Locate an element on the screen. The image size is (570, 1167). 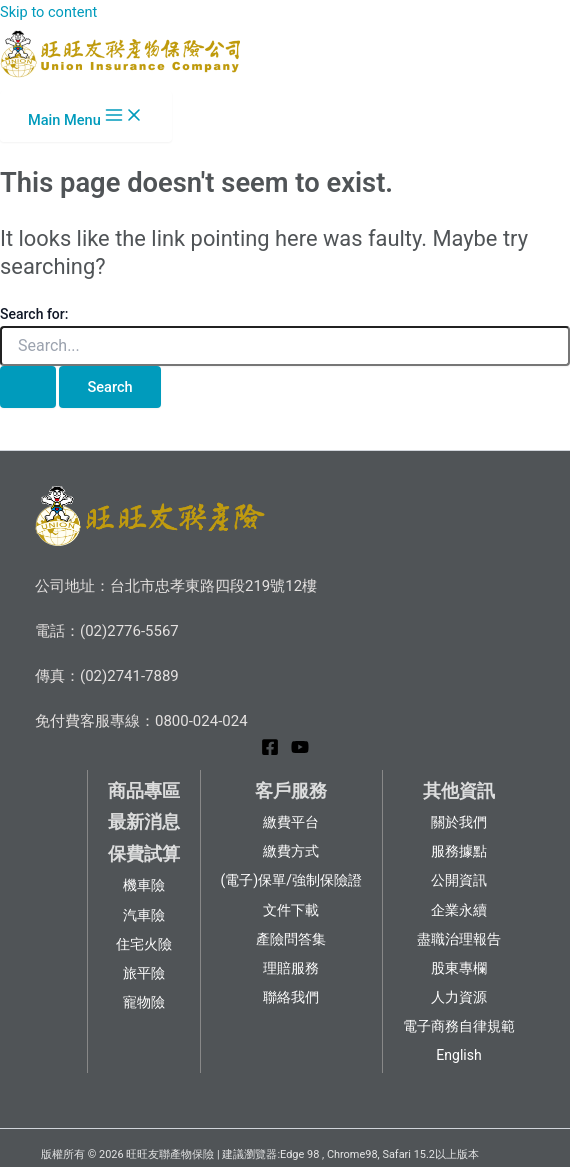
關於我們 is located at coordinates (459, 822).